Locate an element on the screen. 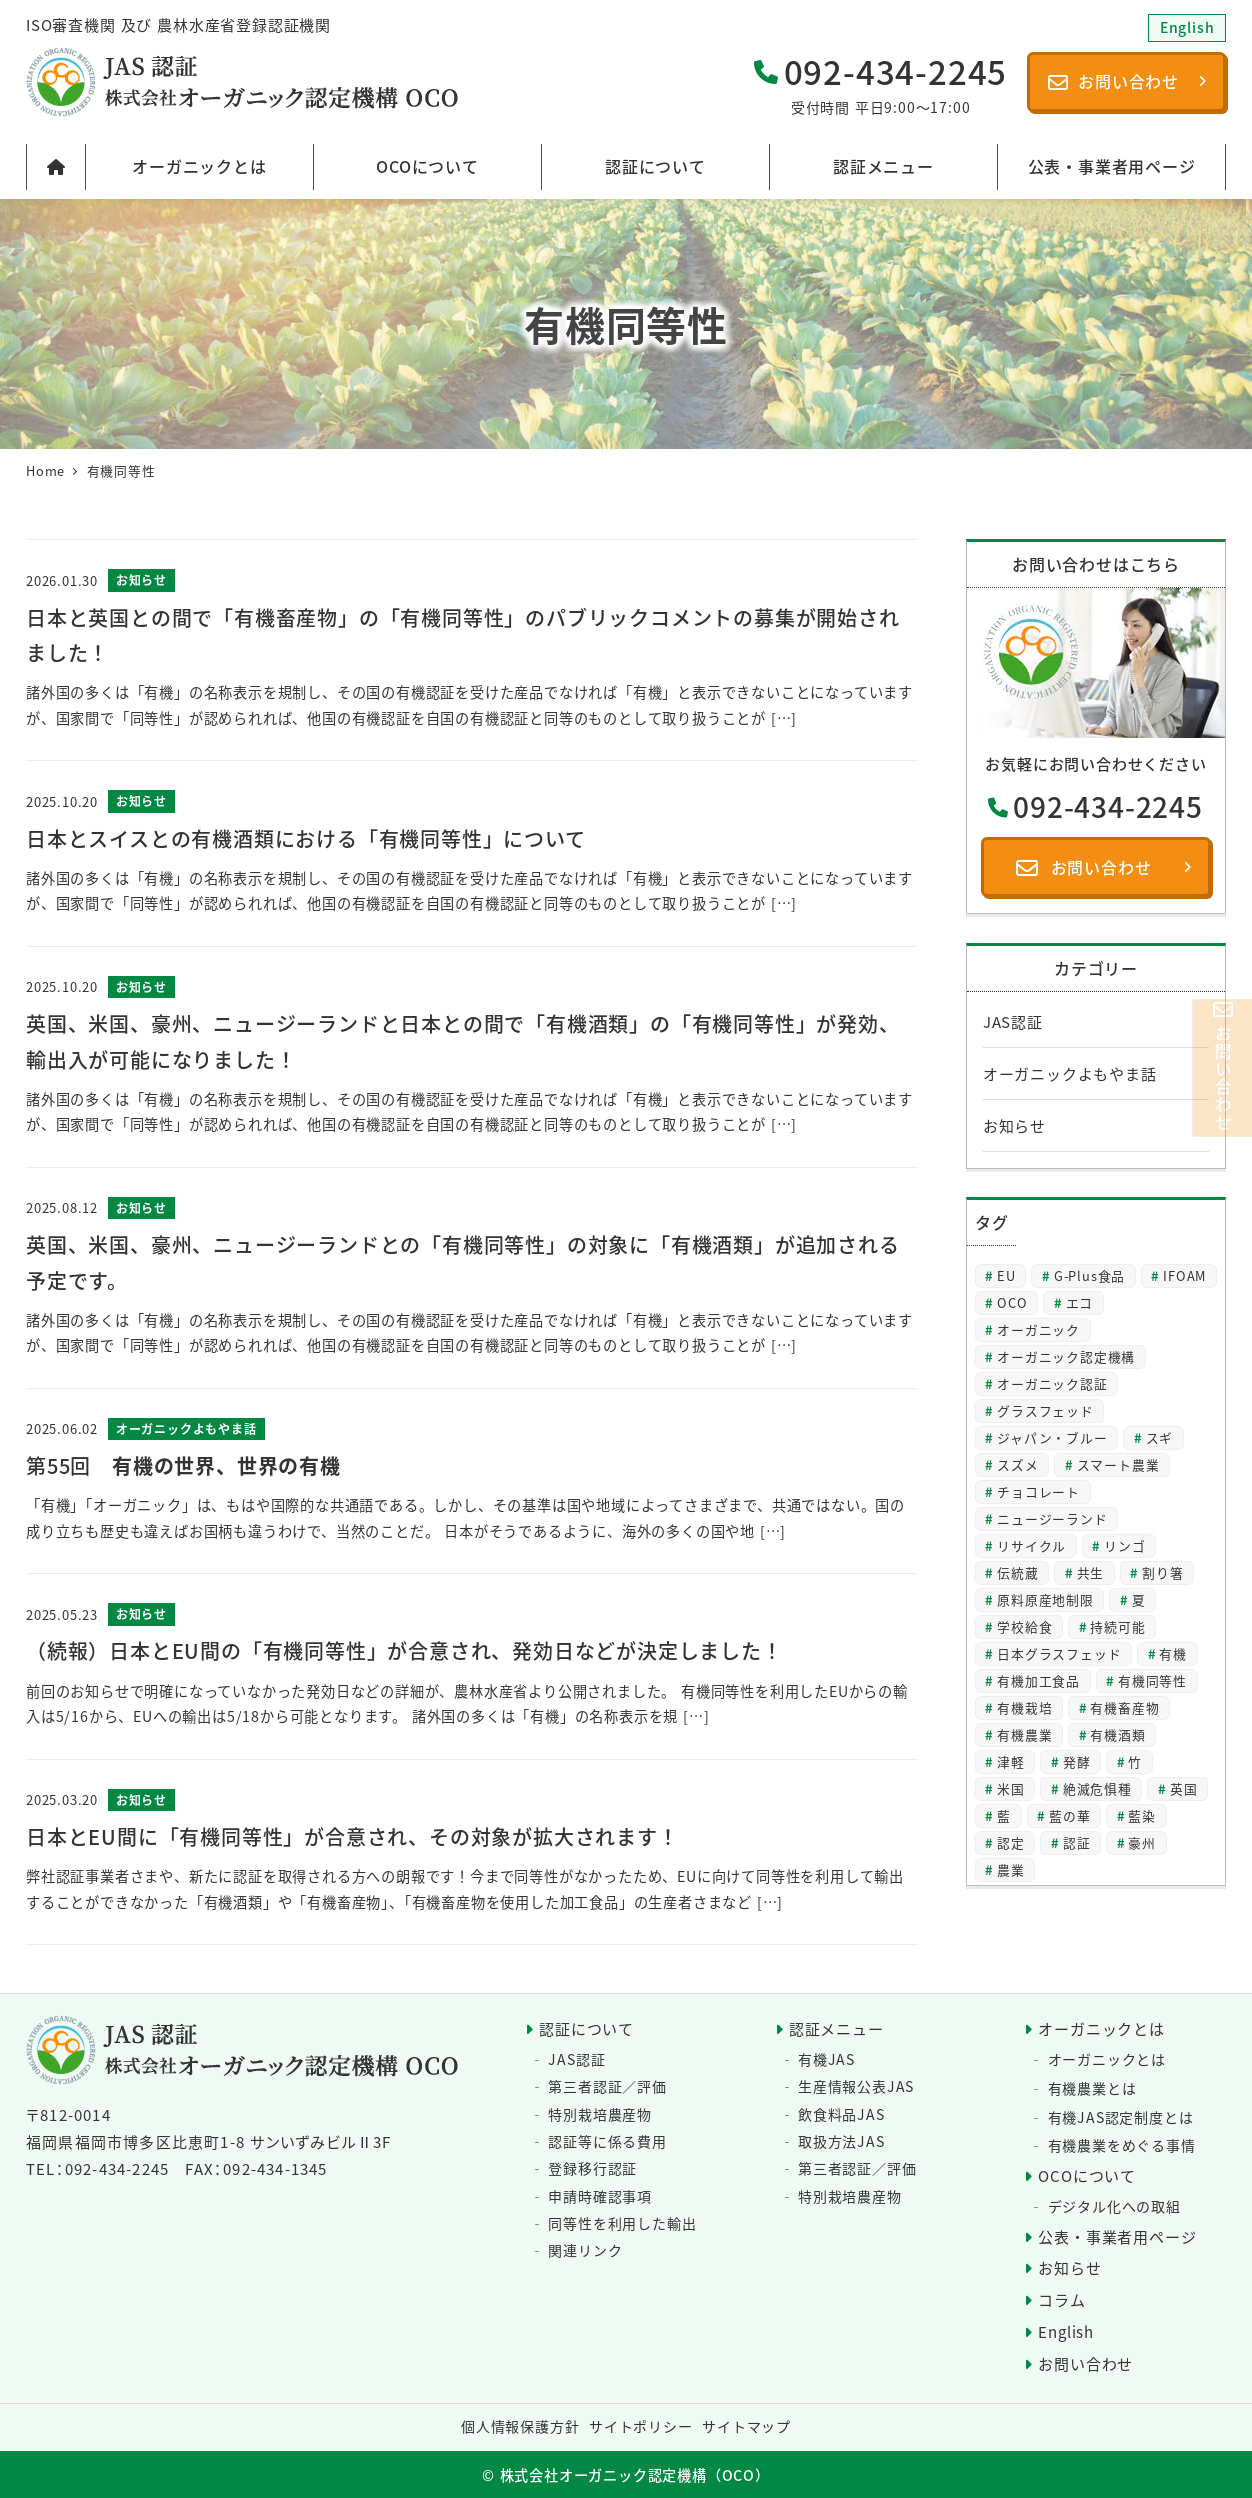  デジタル化への取組 is located at coordinates (1114, 2206).